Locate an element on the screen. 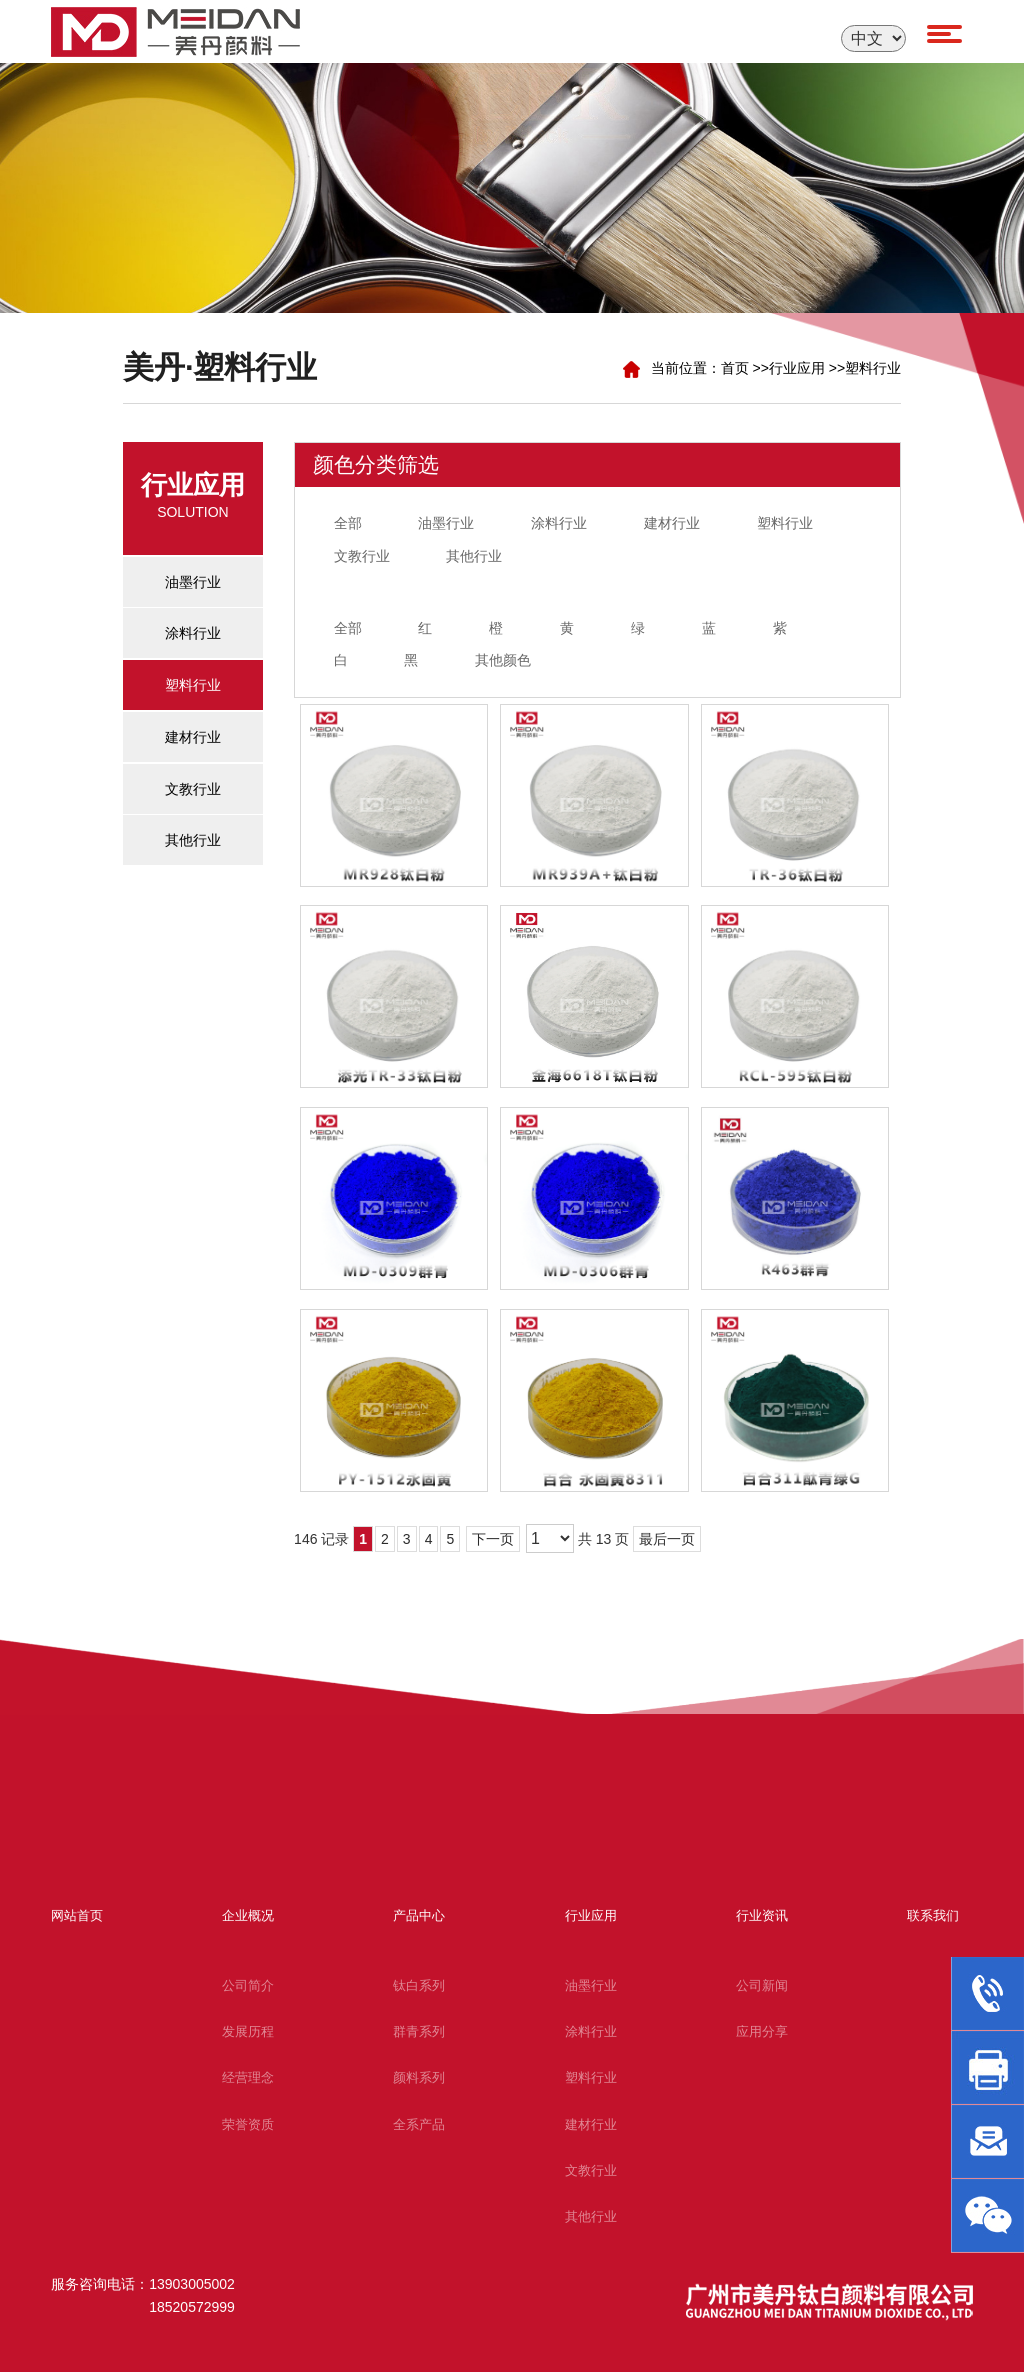 The width and height of the screenshot is (1024, 2372). 文教行业 is located at coordinates (362, 556).